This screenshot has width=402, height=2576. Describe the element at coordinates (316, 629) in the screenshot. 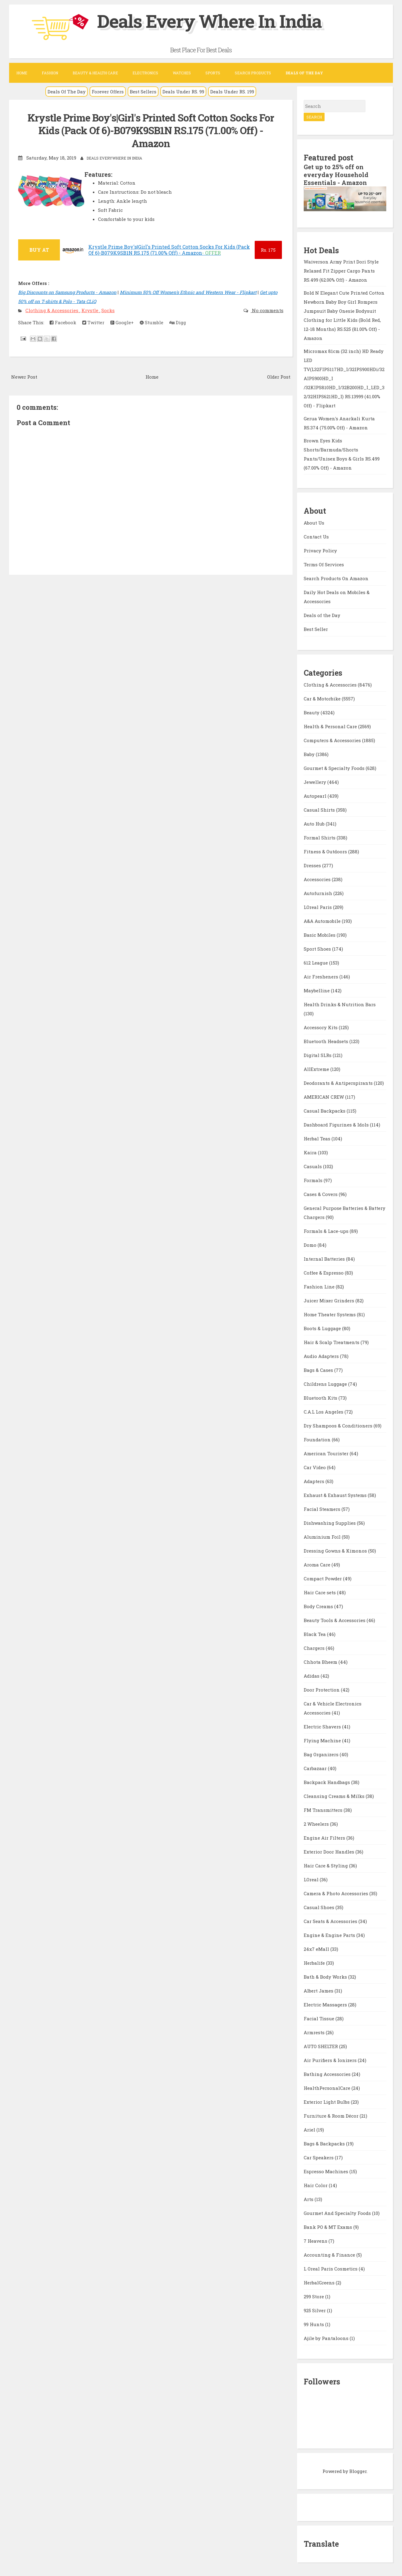

I see `Best Seller` at that location.